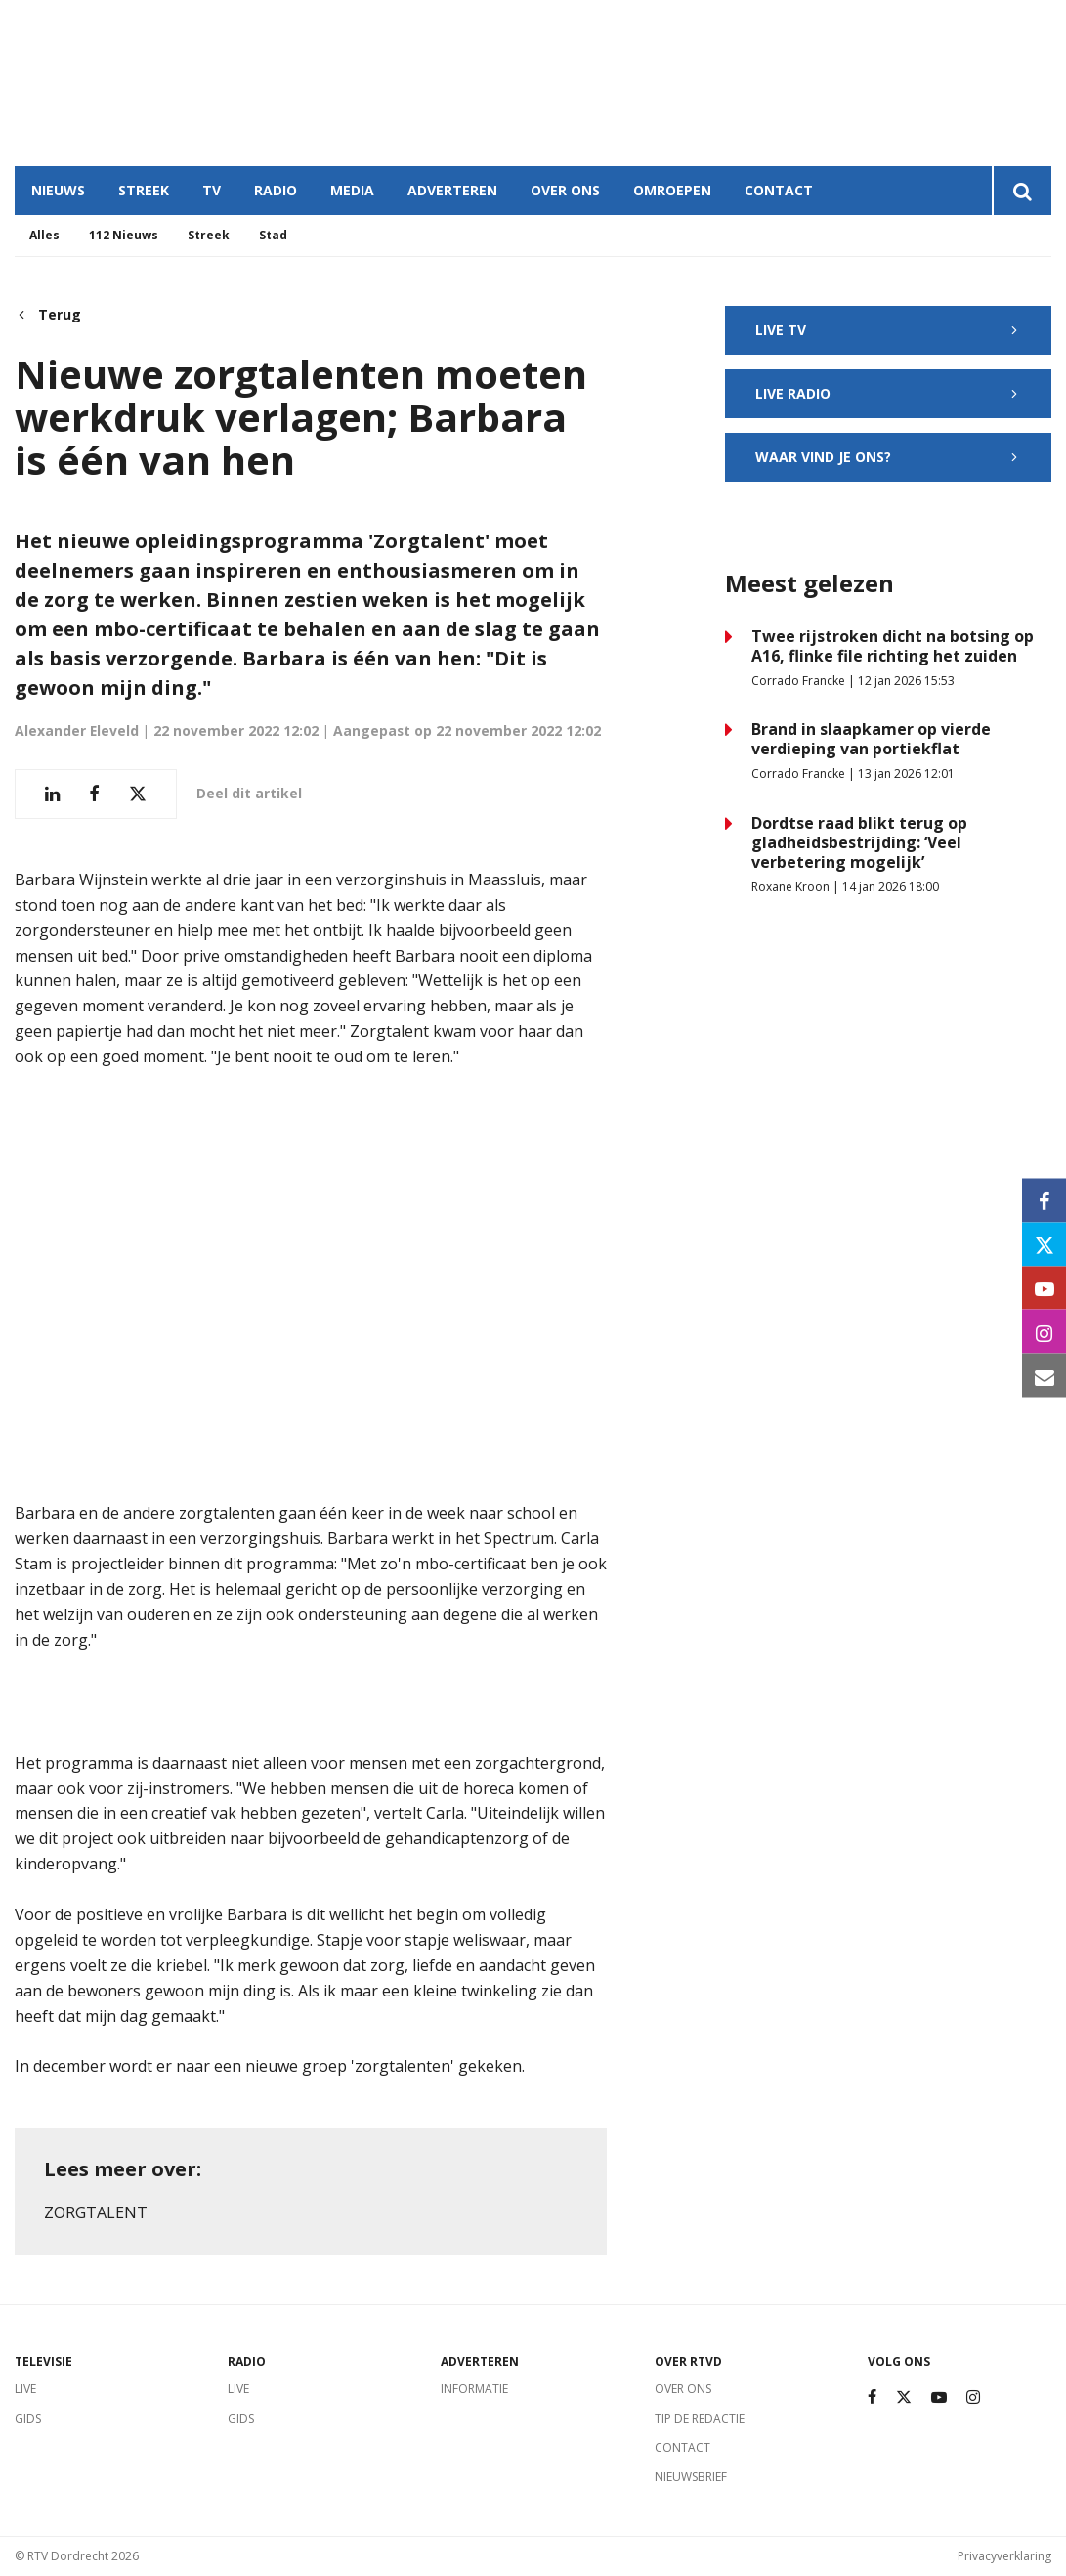 The width and height of the screenshot is (1066, 2576). What do you see at coordinates (96, 2212) in the screenshot?
I see `Zorgtalent` at bounding box center [96, 2212].